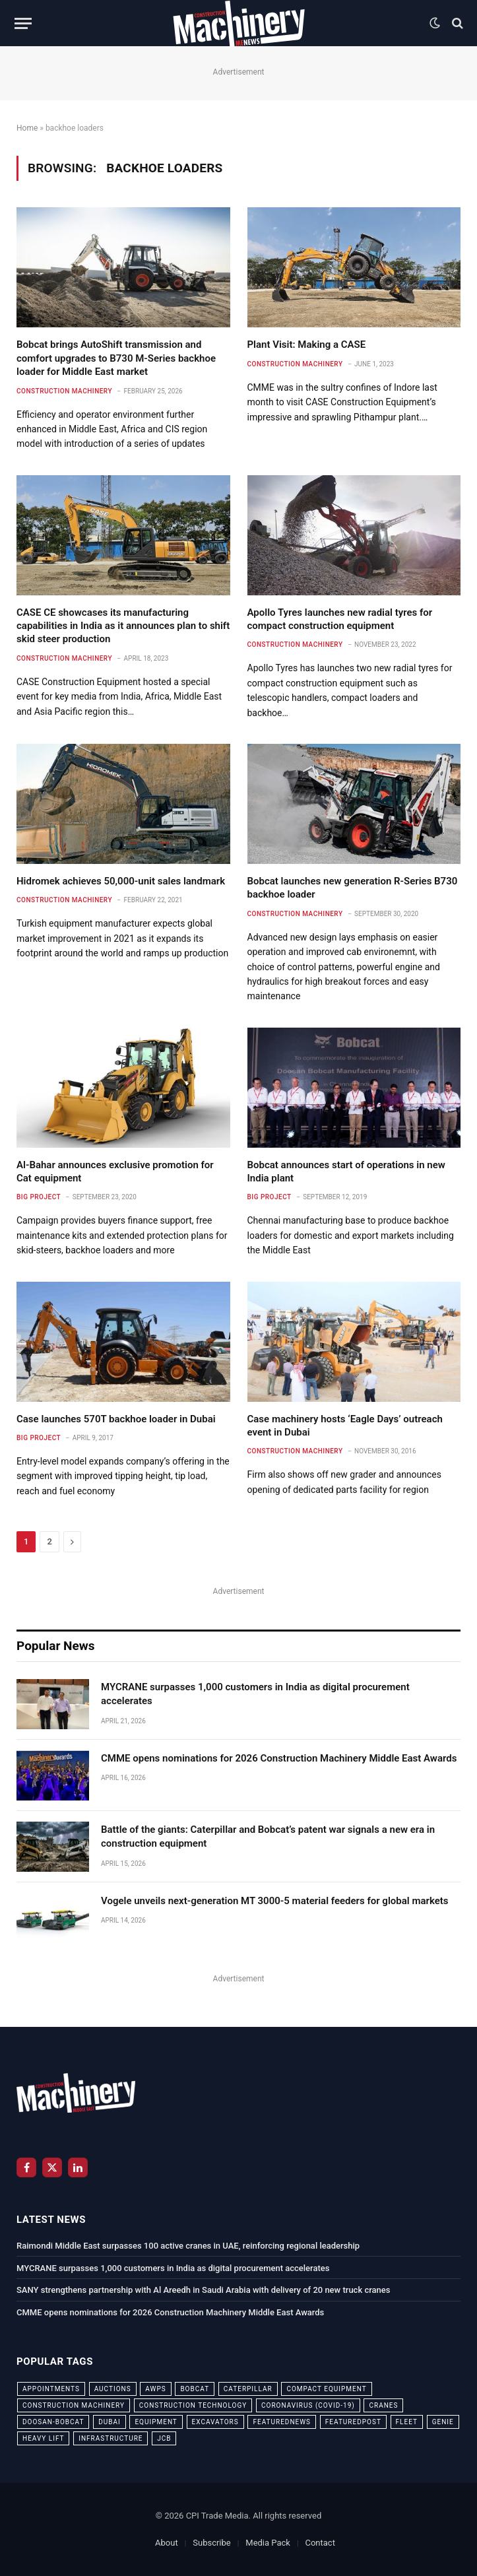 The height and width of the screenshot is (2576, 477). What do you see at coordinates (267, 2543) in the screenshot?
I see `Media Pack` at bounding box center [267, 2543].